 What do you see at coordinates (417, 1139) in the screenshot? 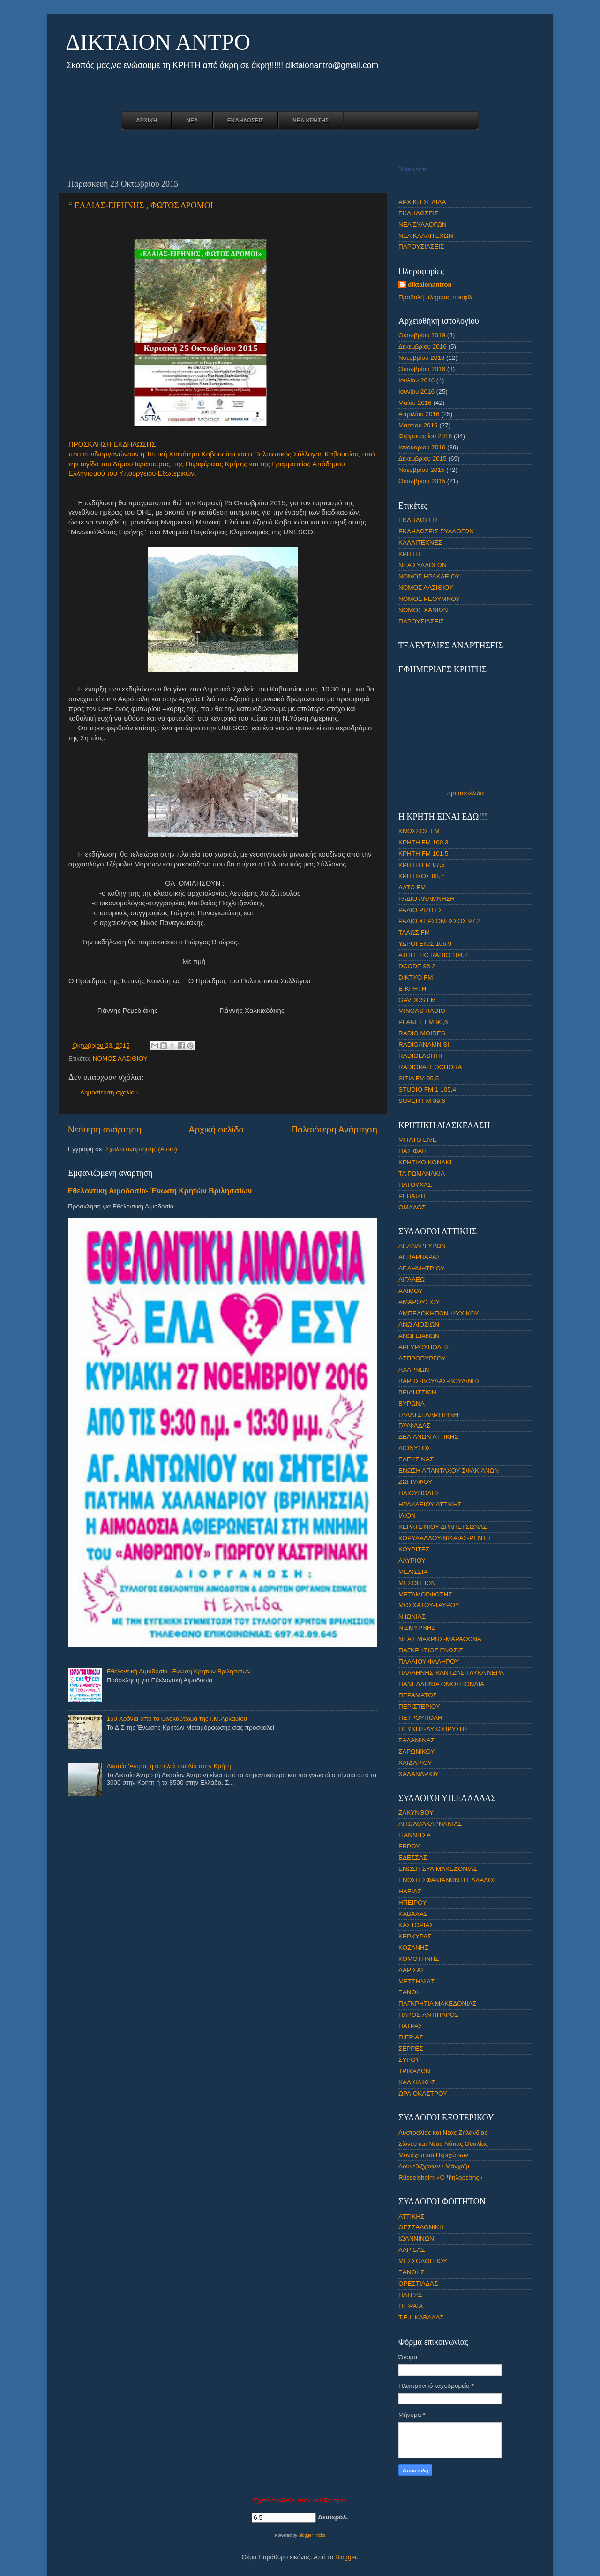
I see `ΜΙΤΑΤΟ LIVE` at bounding box center [417, 1139].